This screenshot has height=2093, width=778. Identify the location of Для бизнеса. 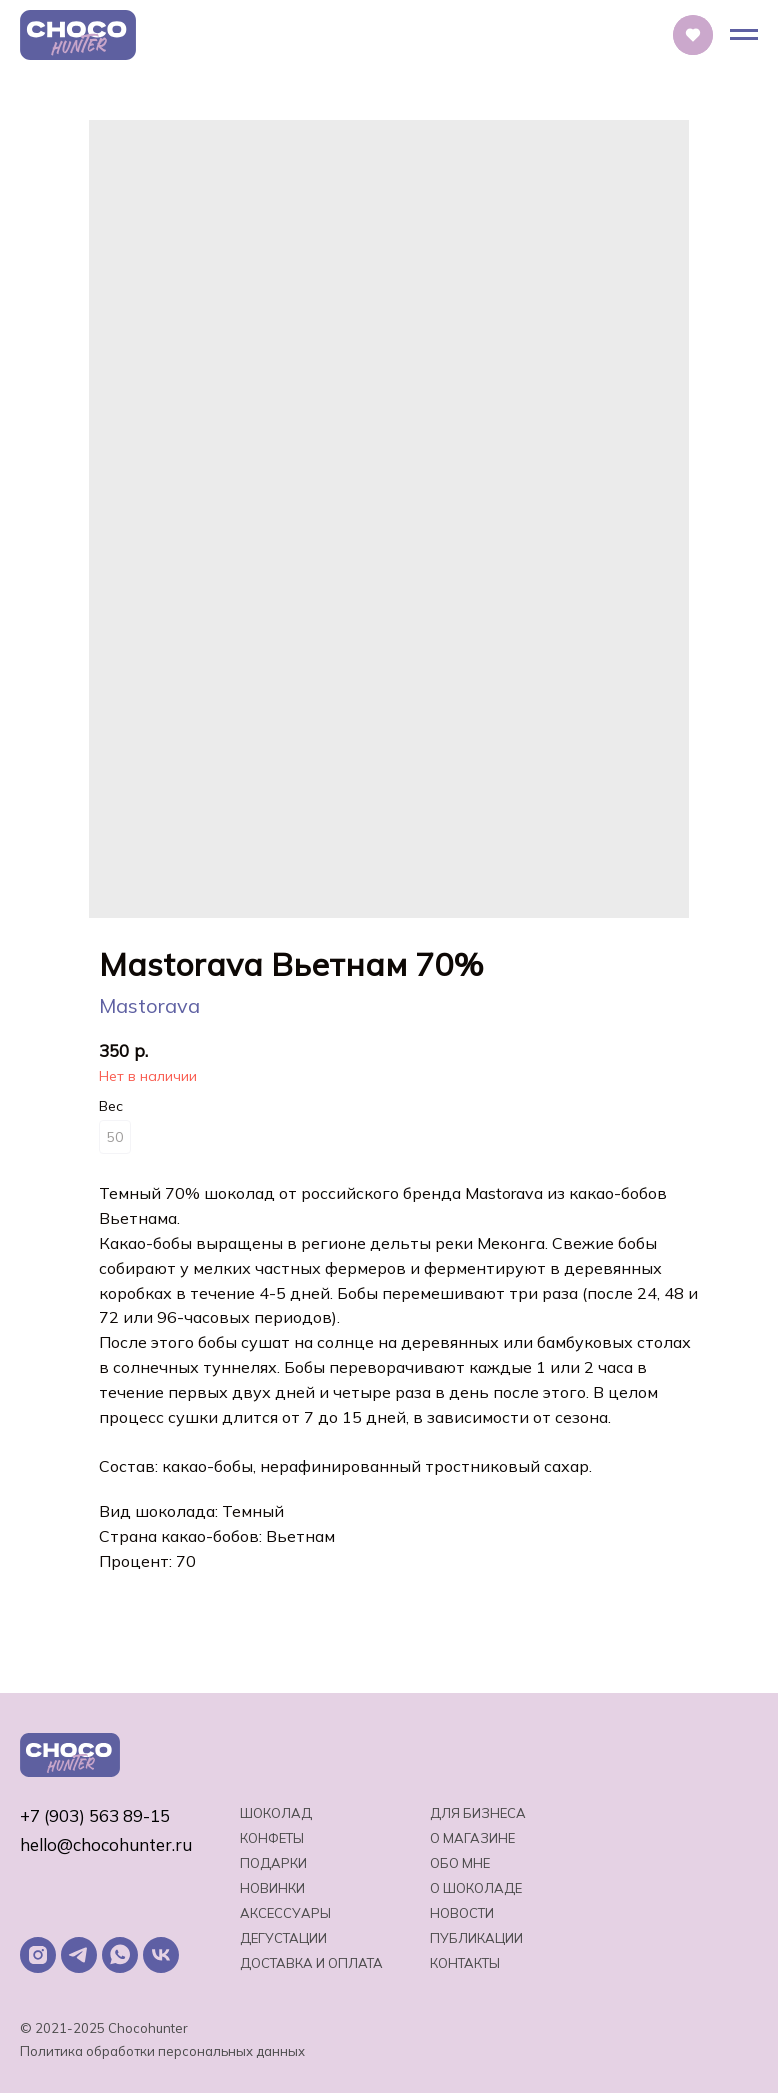
(478, 1813).